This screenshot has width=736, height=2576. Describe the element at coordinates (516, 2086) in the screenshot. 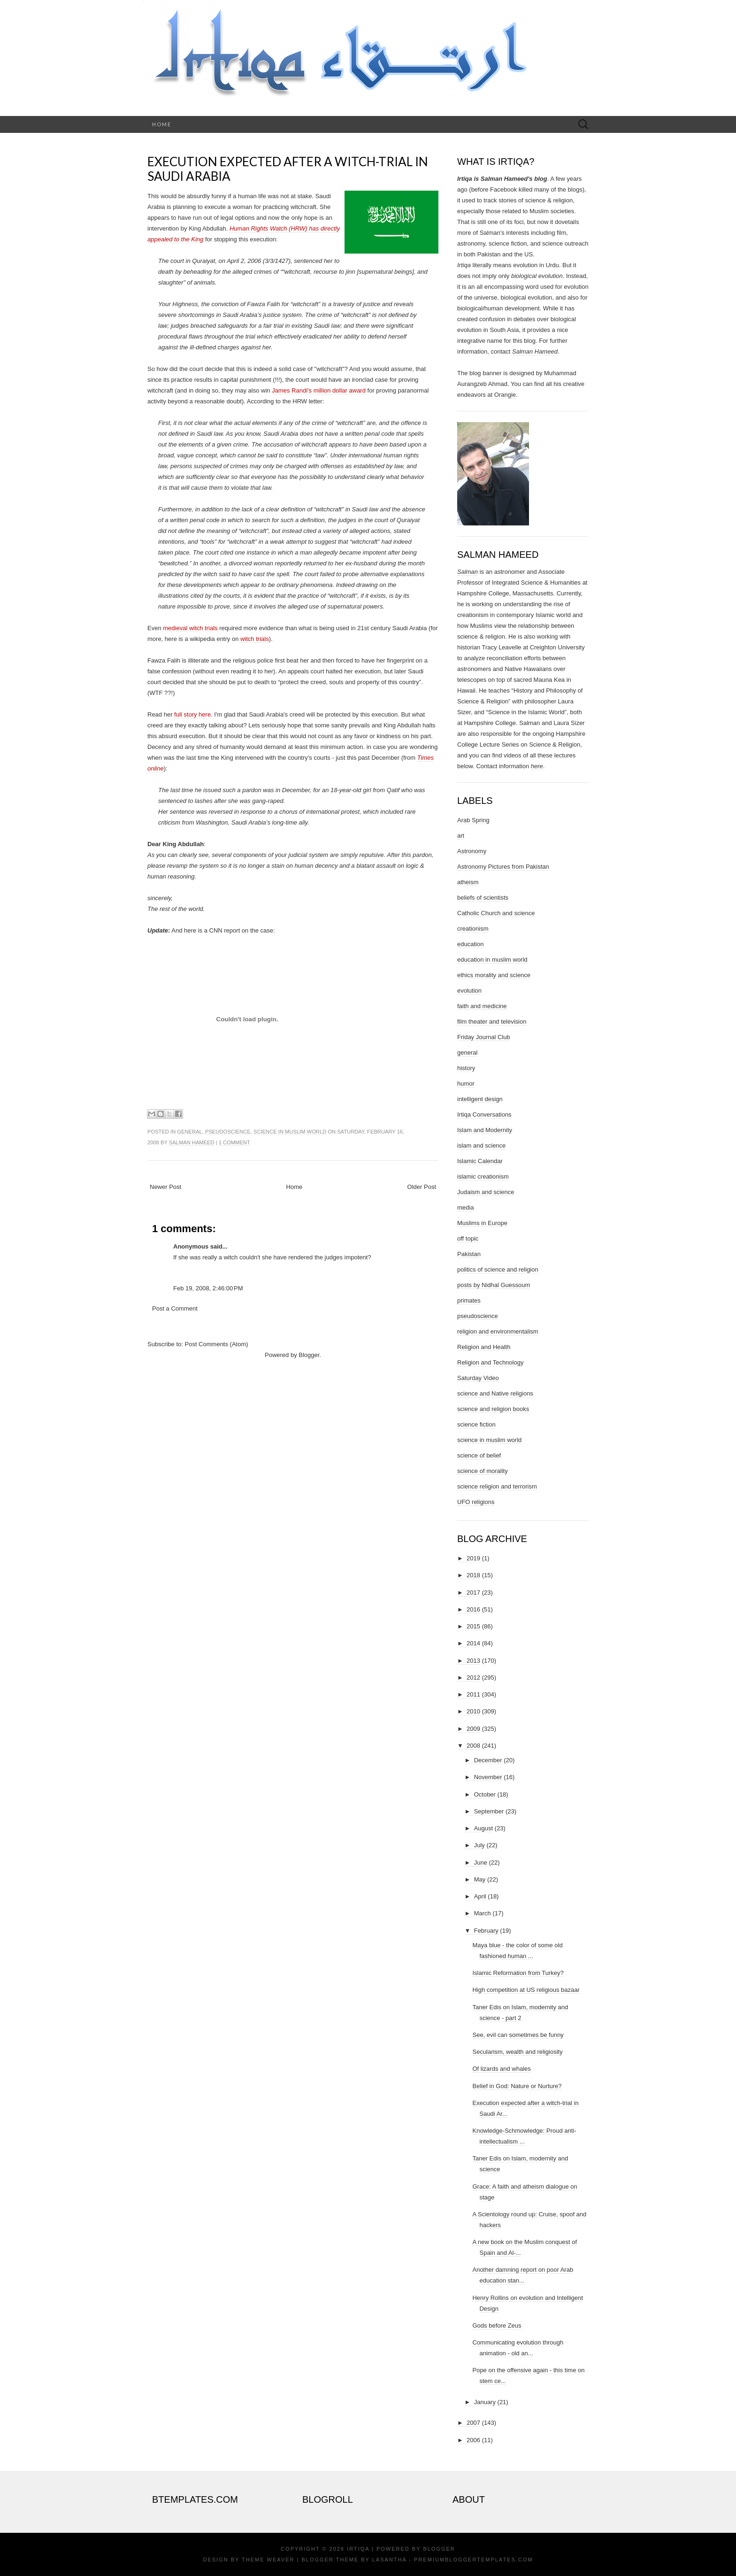

I see `Belief in God: Nature or Nurture?` at that location.